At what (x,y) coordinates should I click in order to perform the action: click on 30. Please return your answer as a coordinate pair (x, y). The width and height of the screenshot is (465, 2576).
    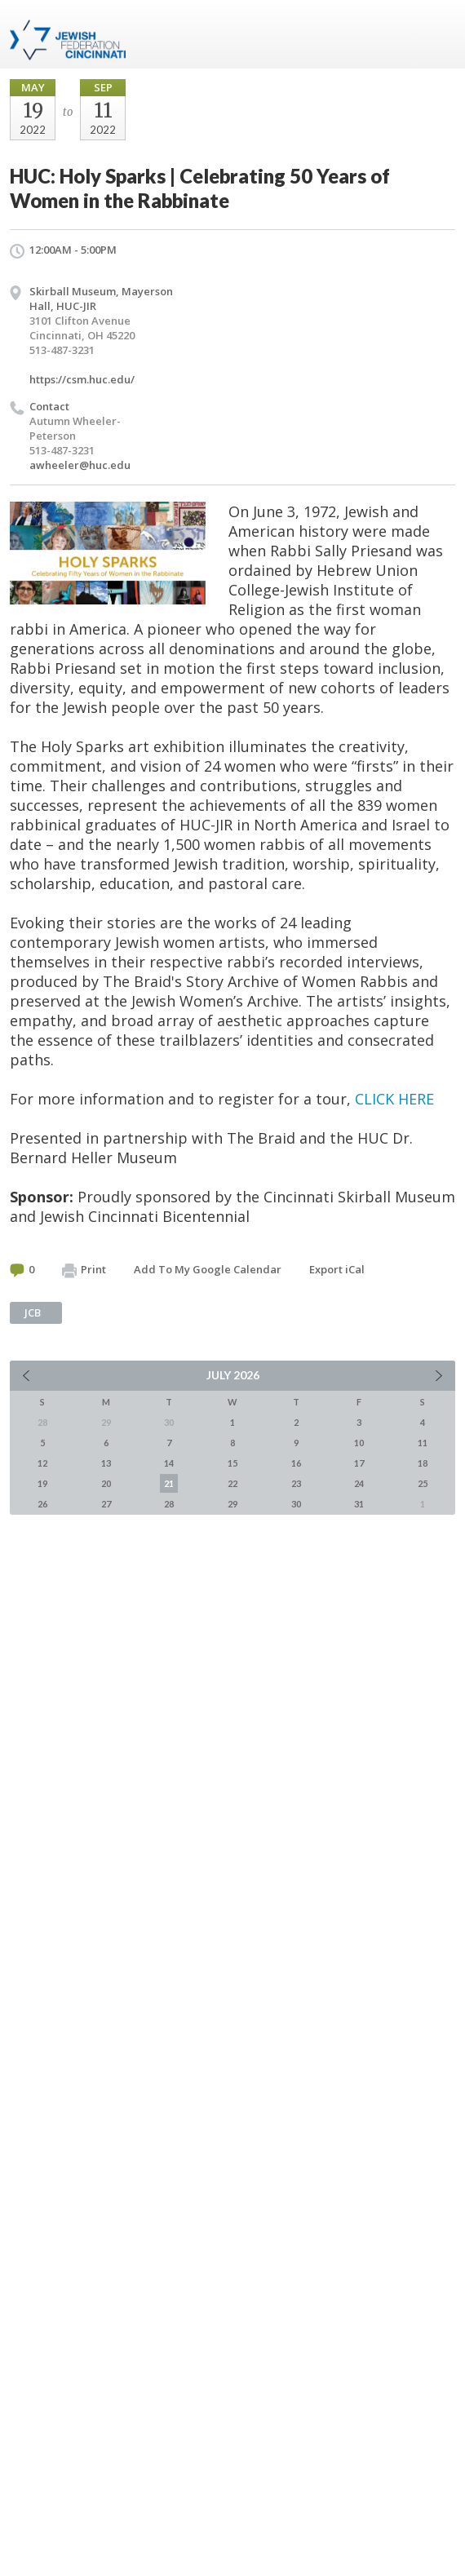
    Looking at the image, I should click on (296, 1503).